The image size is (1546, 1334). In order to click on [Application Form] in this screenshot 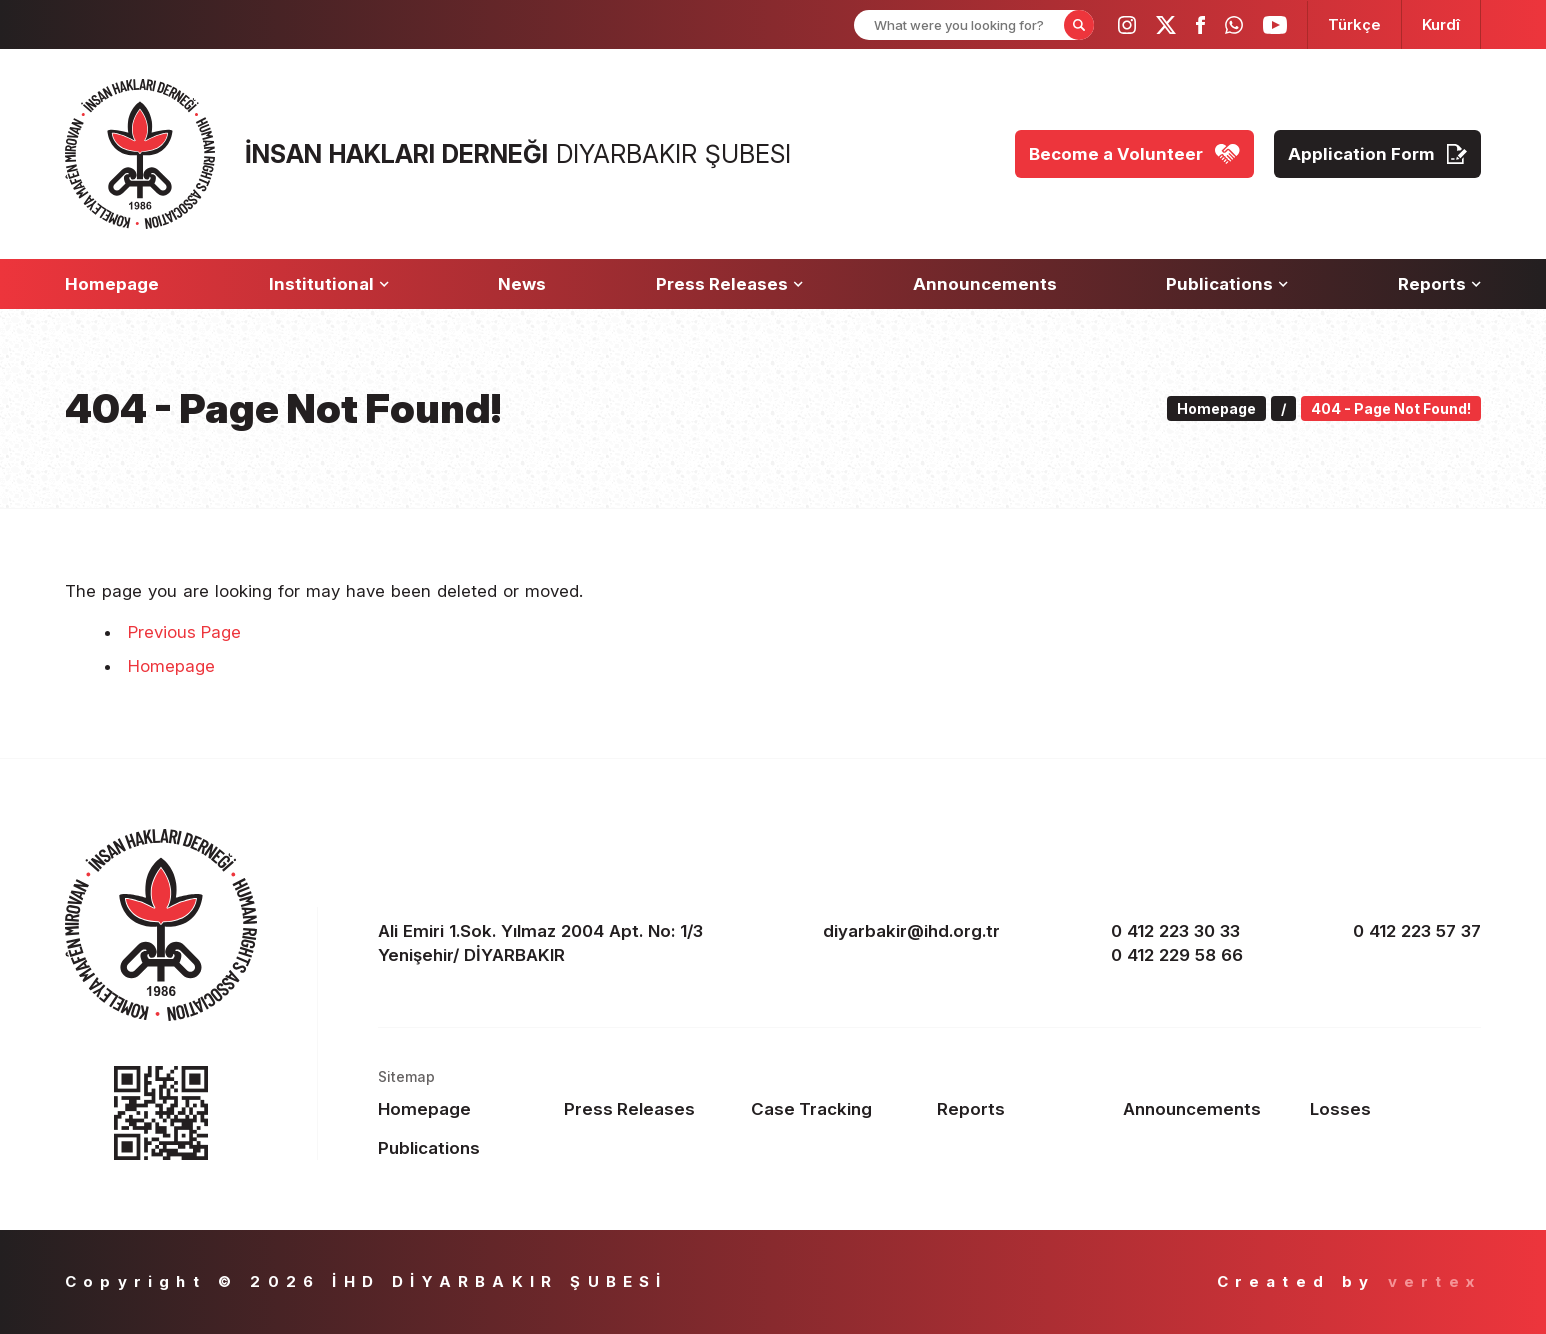, I will do `click(1377, 154)`.